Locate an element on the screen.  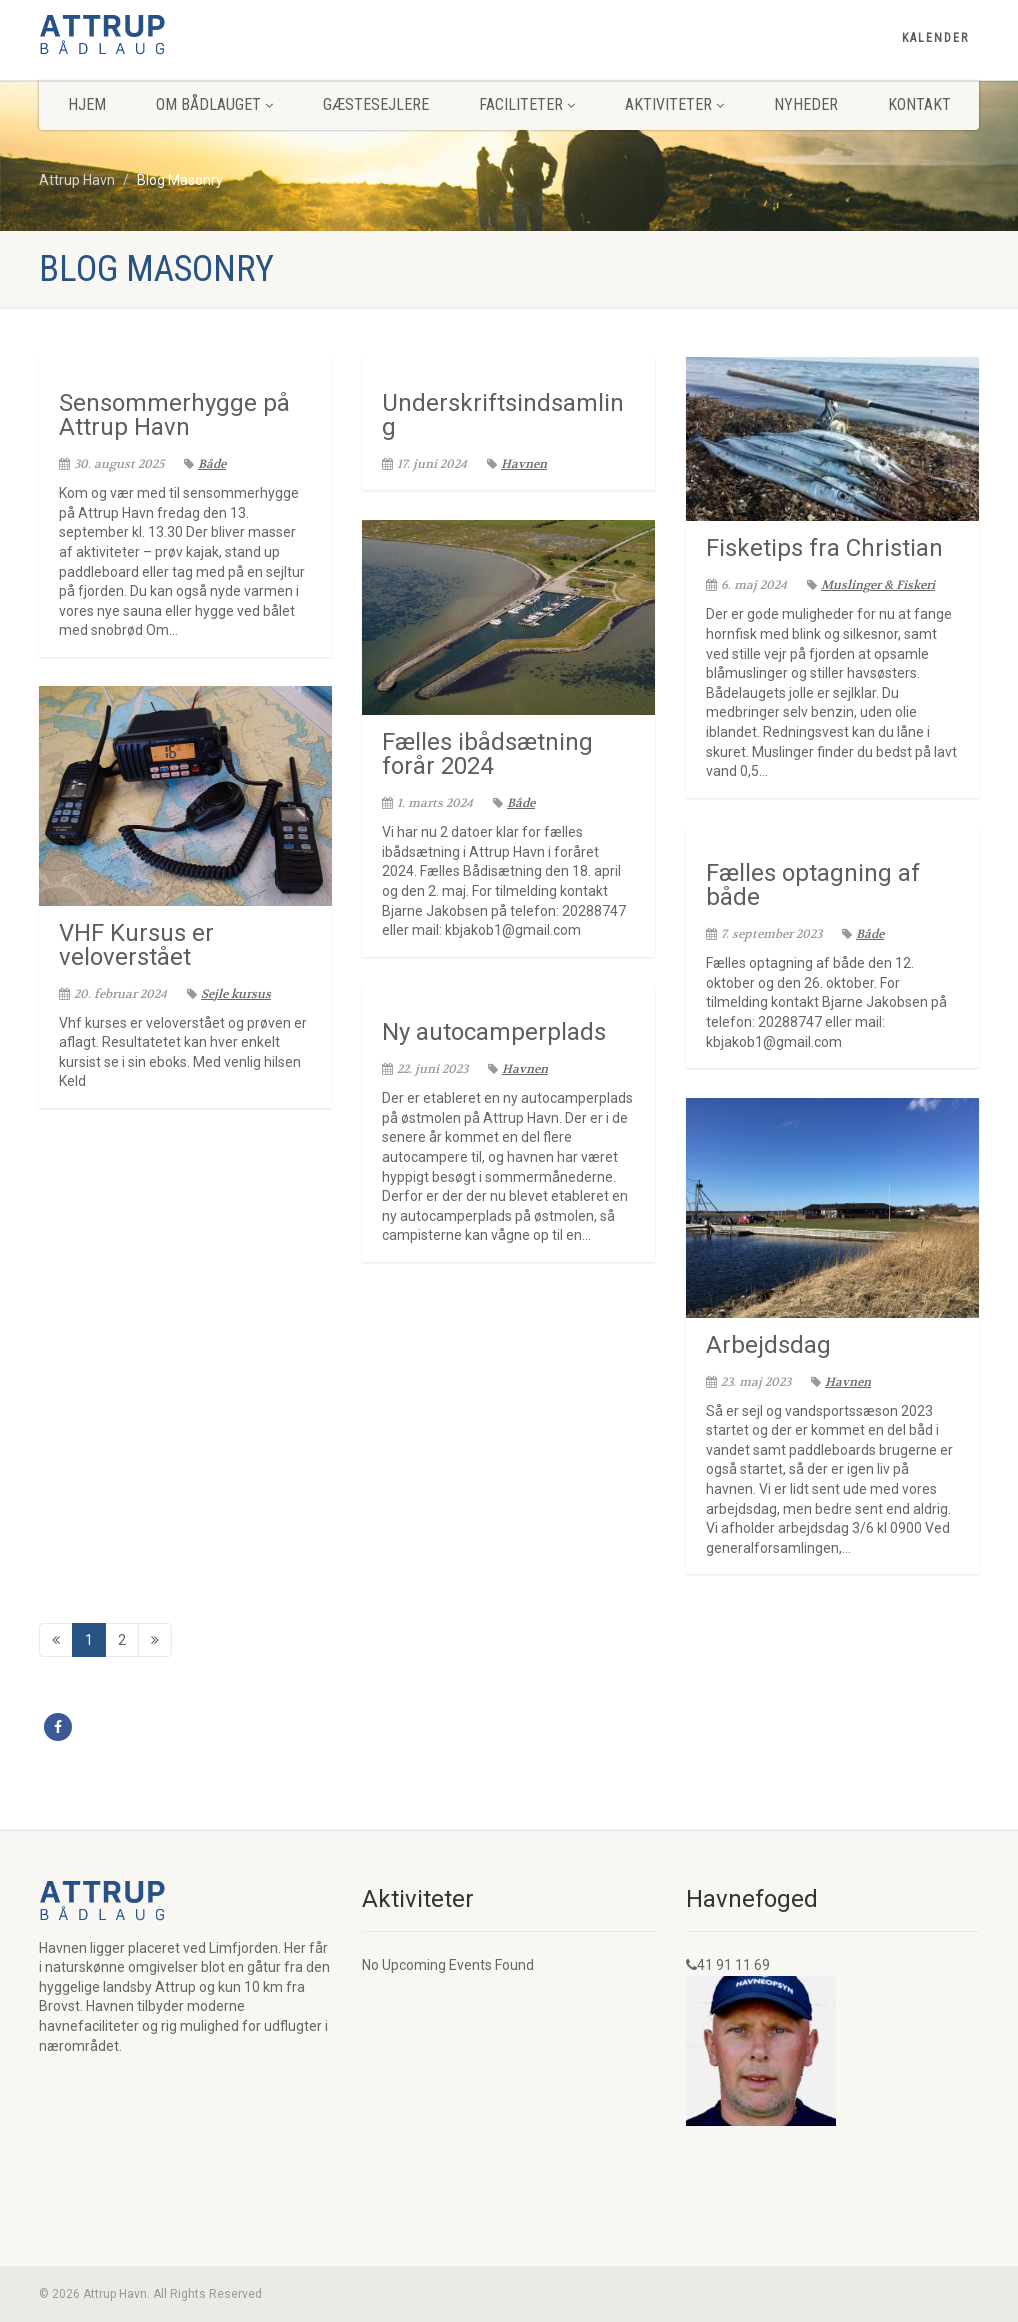
Sejle kursus is located at coordinates (229, 994).